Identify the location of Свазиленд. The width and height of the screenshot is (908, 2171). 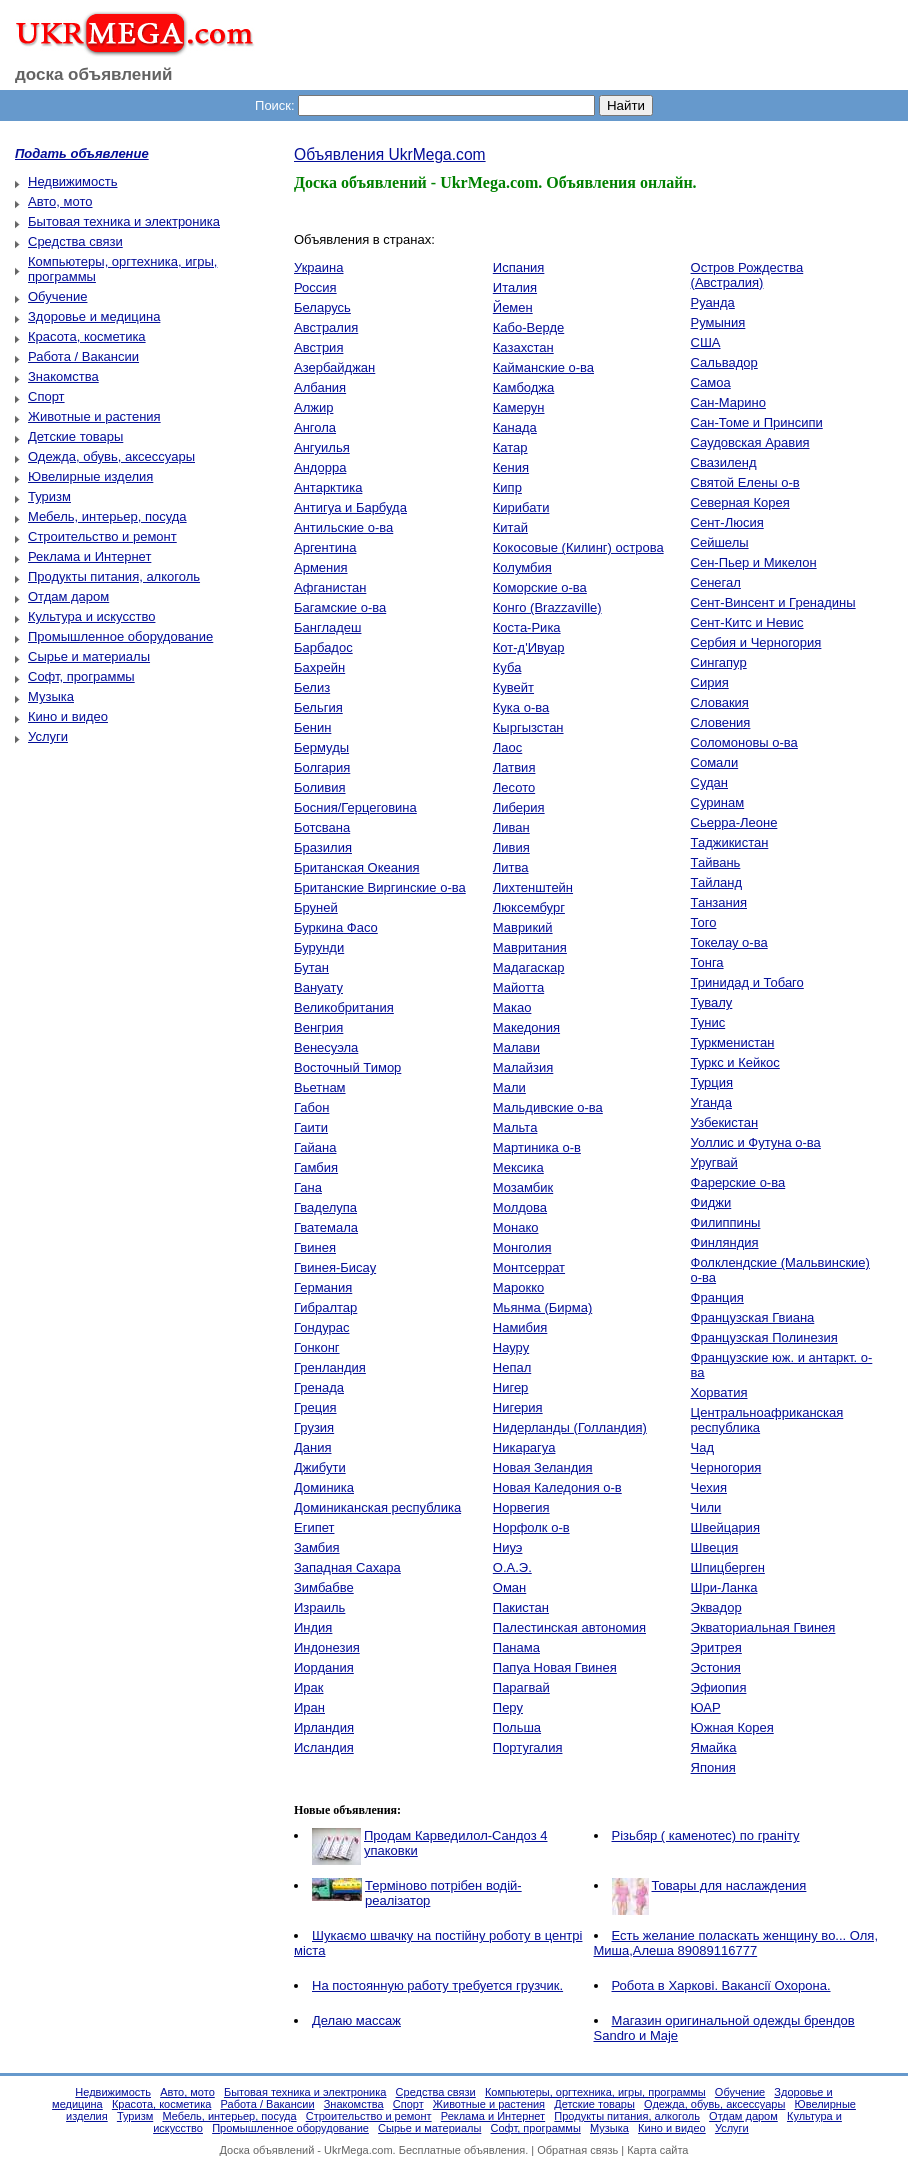
(724, 462).